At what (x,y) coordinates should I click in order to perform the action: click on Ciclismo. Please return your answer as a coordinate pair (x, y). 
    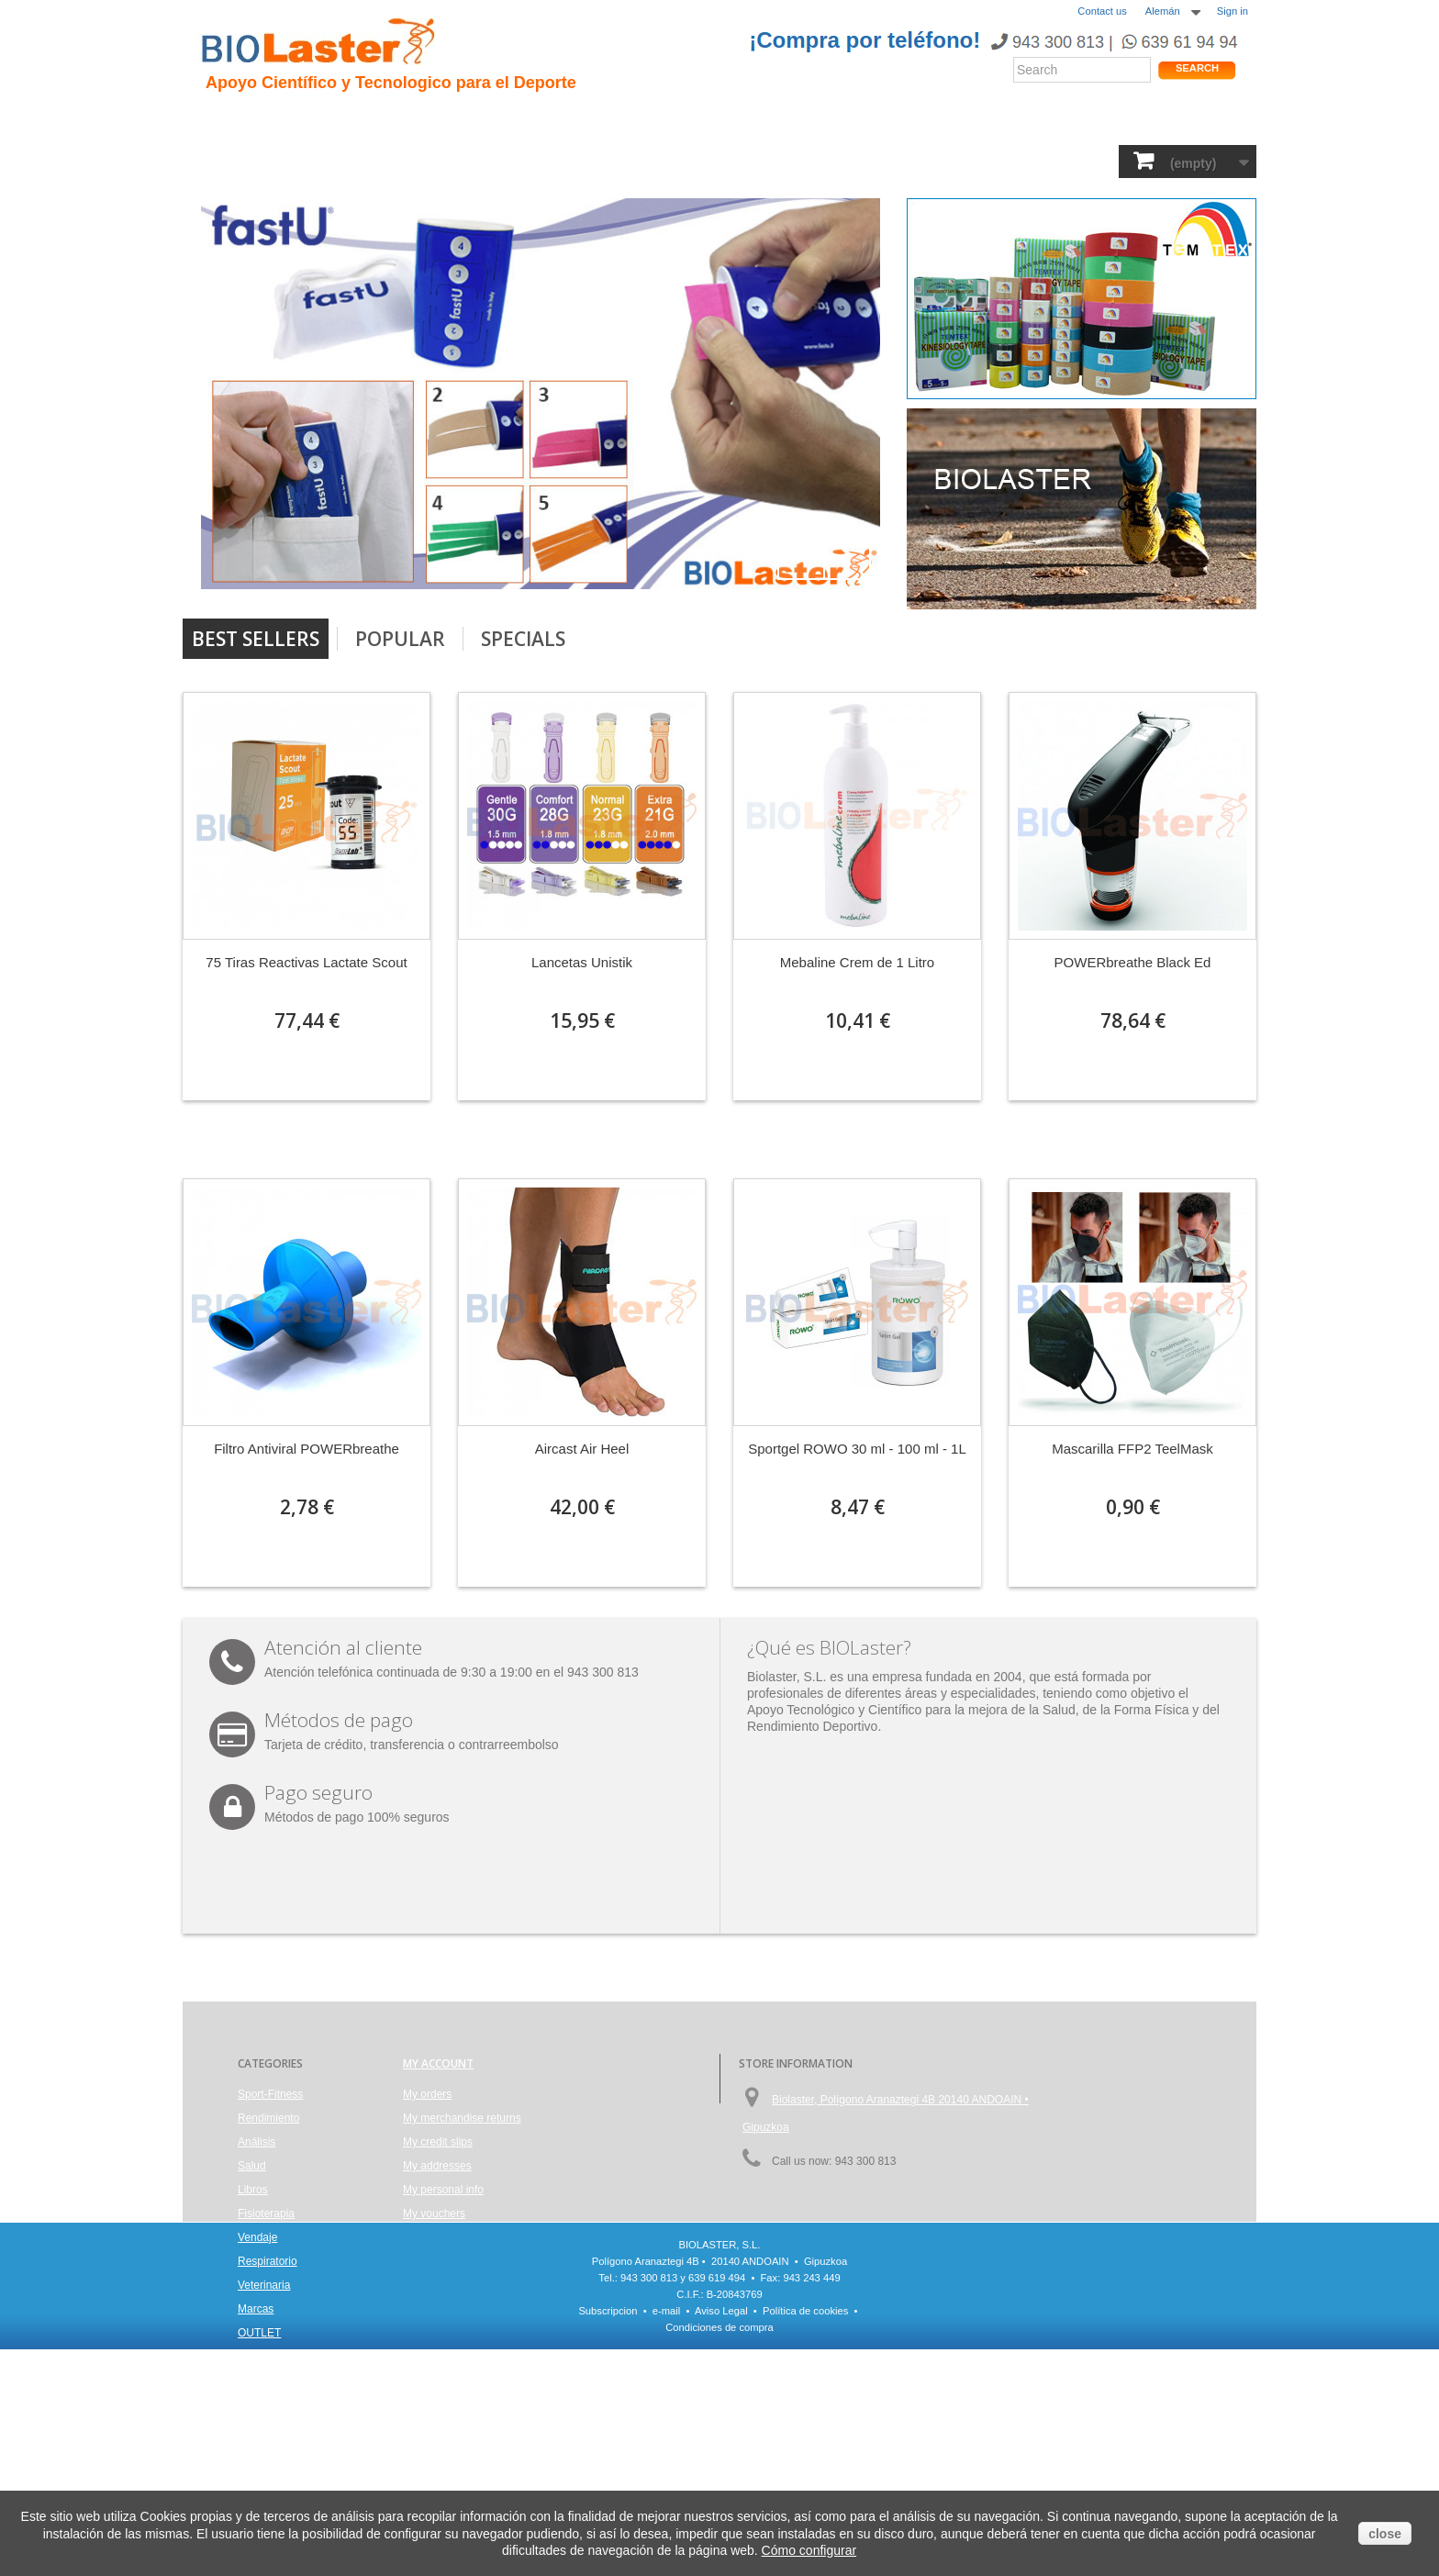
    Looking at the image, I should click on (552, 120).